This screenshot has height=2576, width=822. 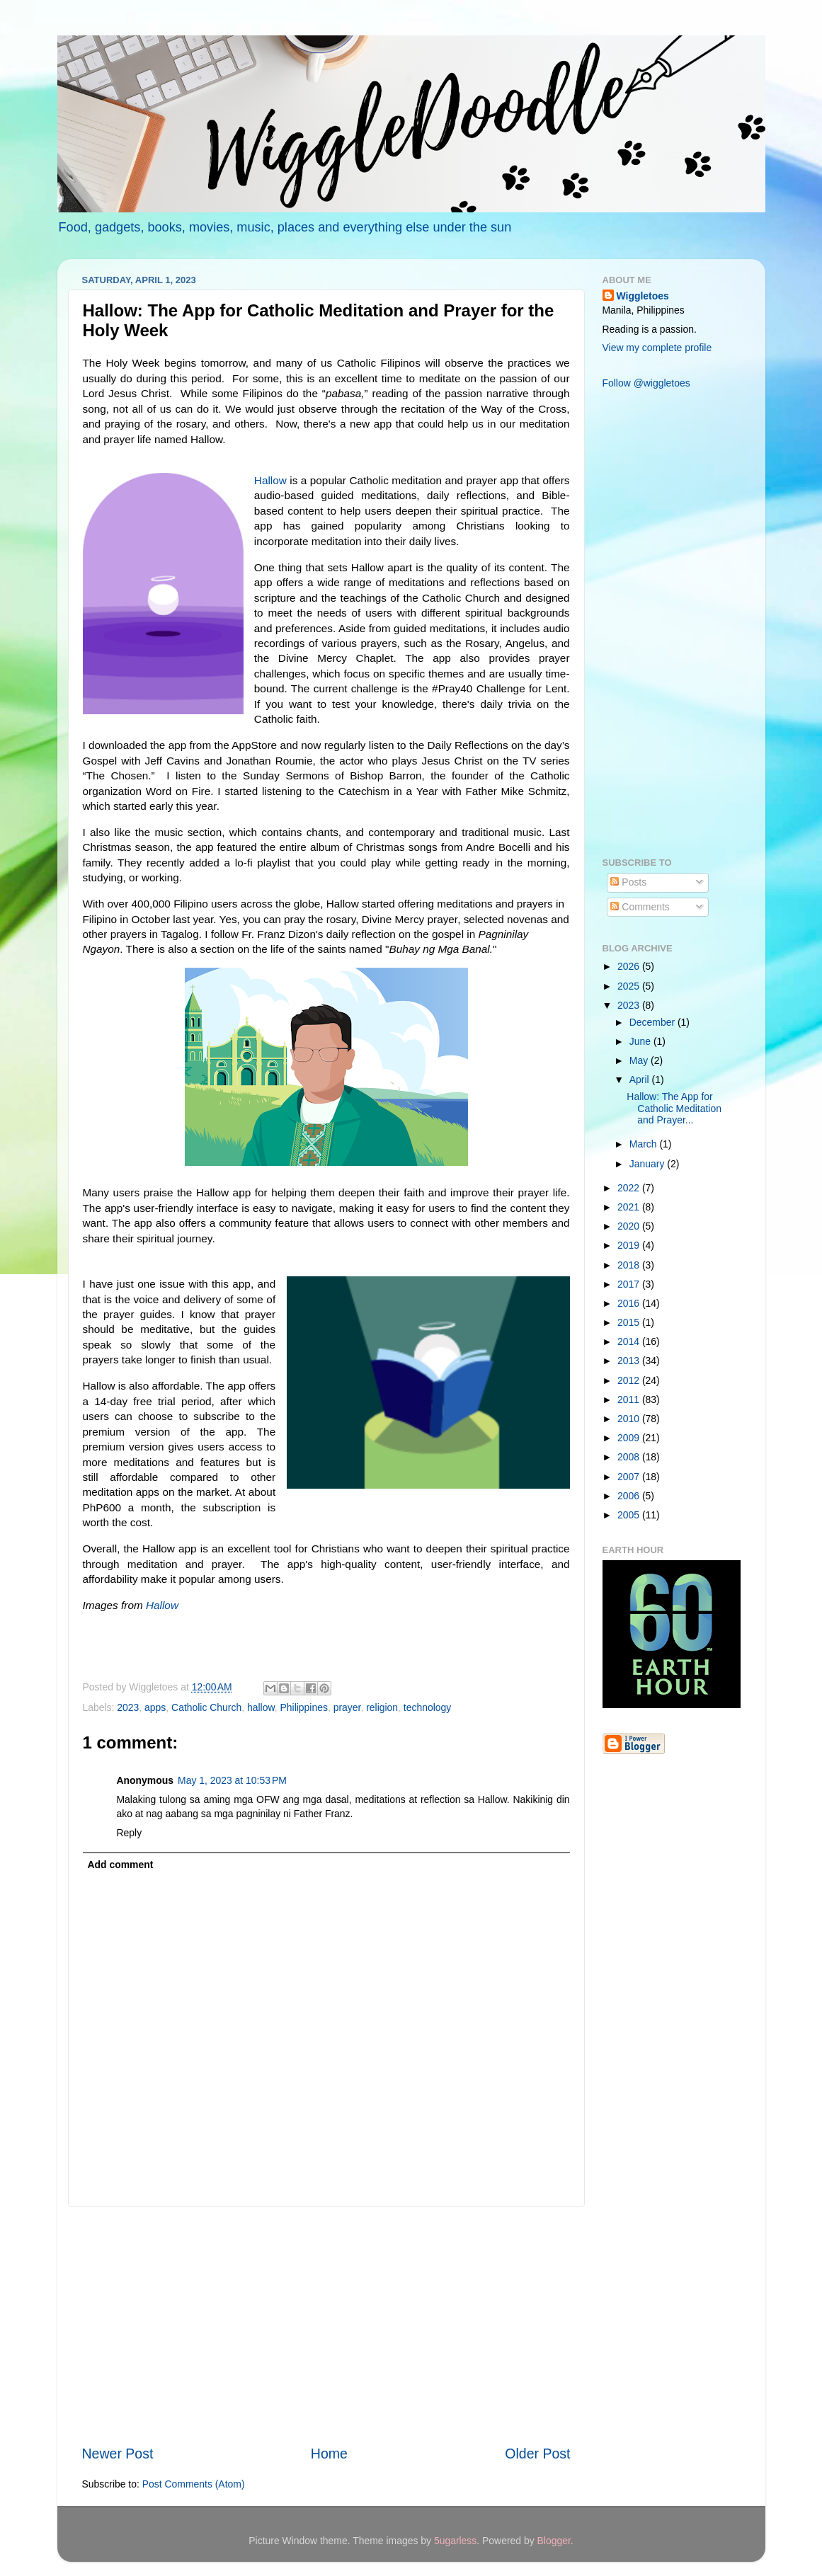 What do you see at coordinates (629, 1380) in the screenshot?
I see `2012` at bounding box center [629, 1380].